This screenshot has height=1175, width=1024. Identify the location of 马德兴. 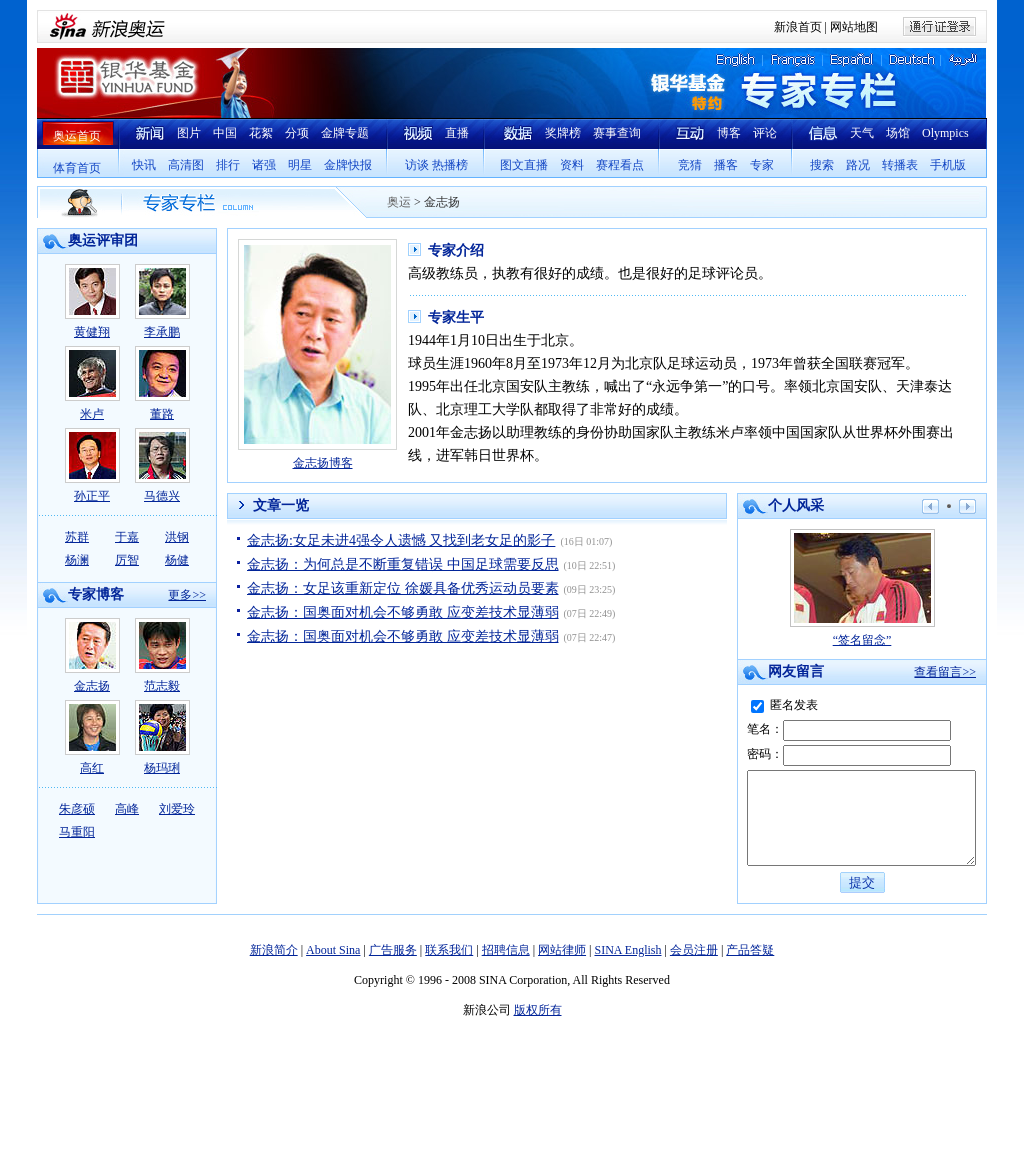
(162, 465).